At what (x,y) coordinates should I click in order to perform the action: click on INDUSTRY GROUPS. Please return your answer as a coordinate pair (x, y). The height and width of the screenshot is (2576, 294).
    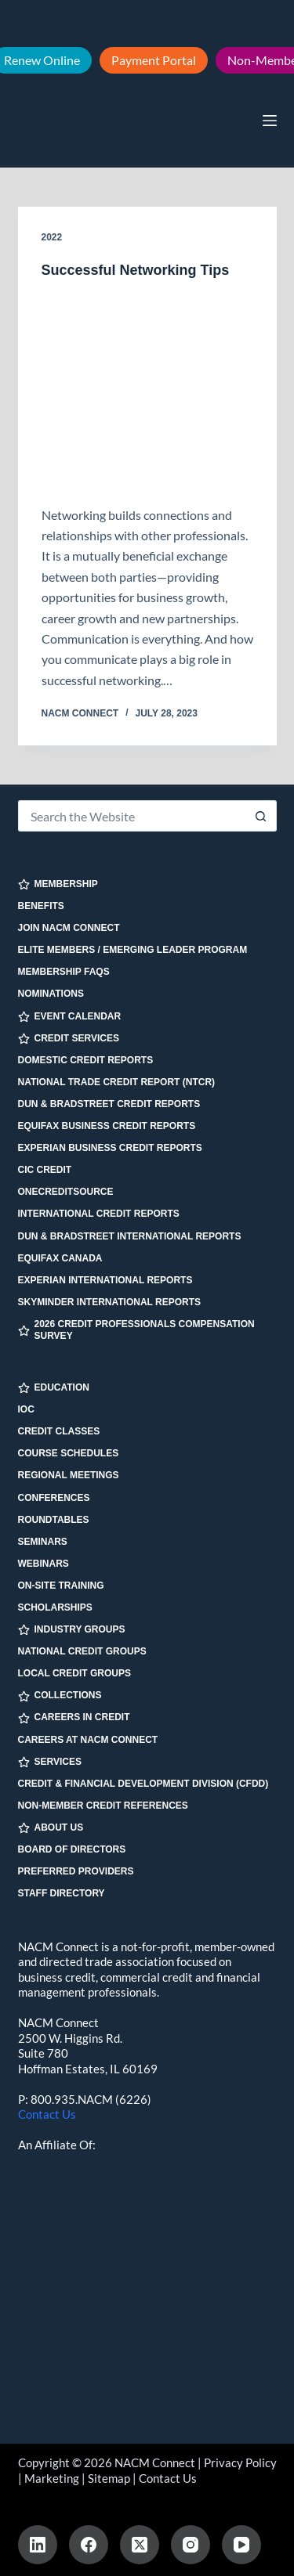
    Looking at the image, I should click on (71, 1630).